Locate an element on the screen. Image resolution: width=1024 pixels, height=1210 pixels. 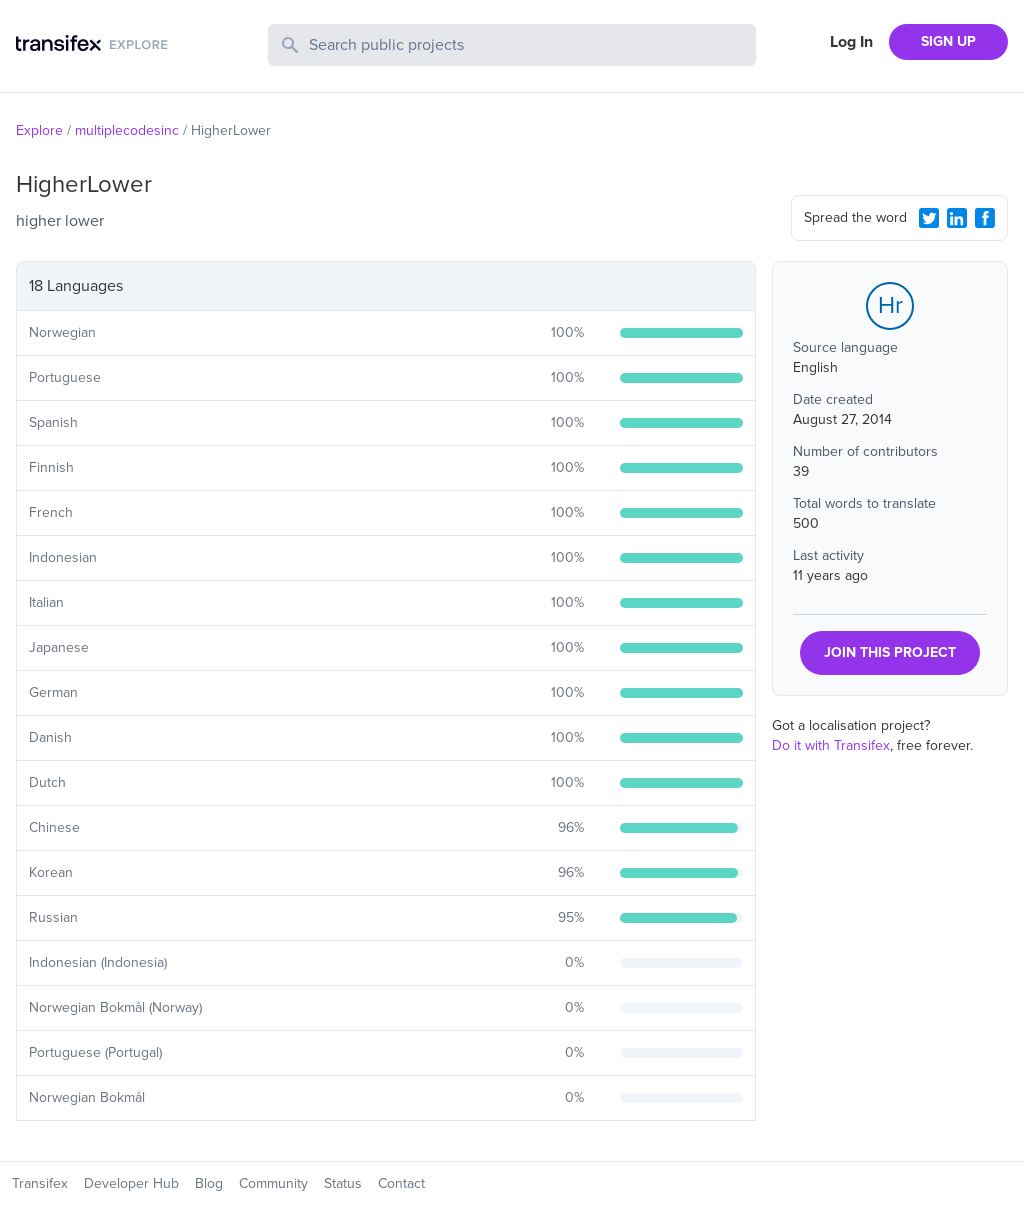
[Facebook Share] is located at coordinates (985, 218).